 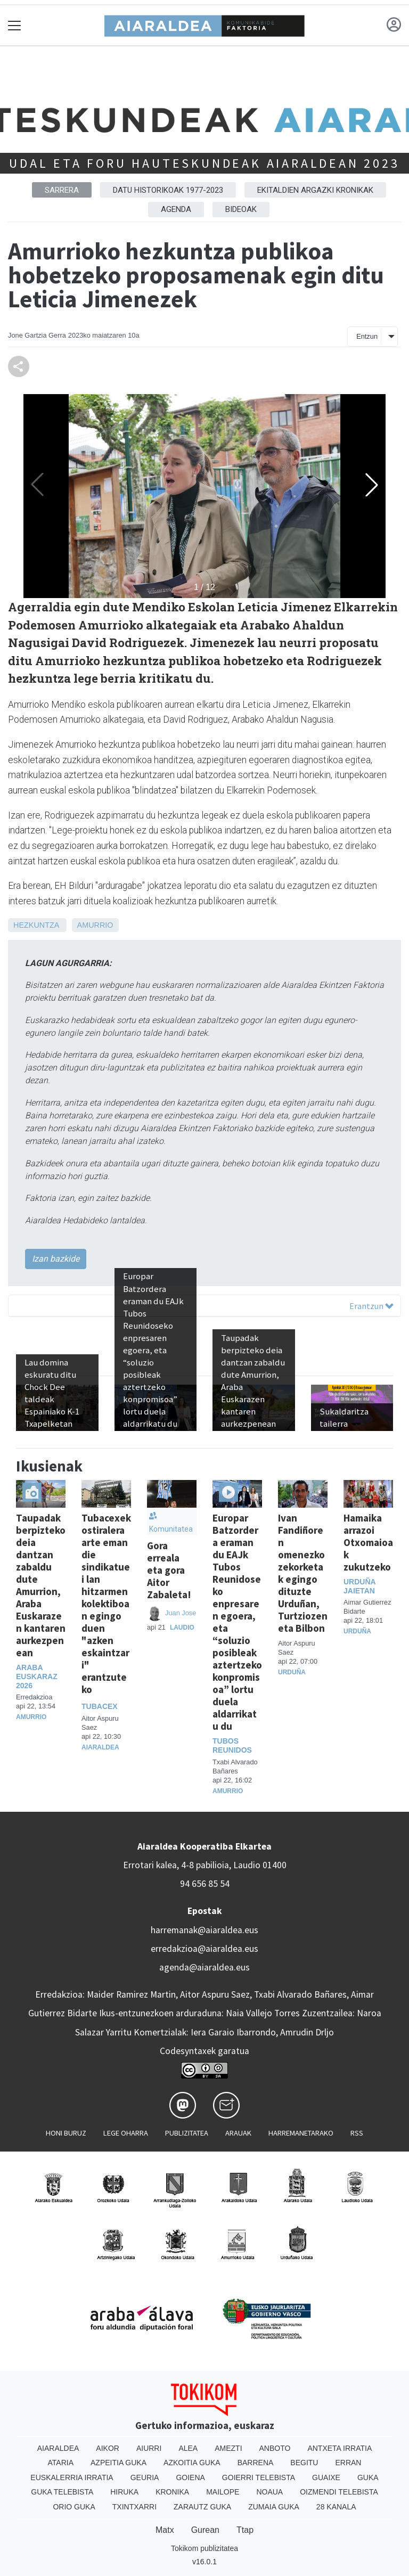 I want to click on Guaixe, so click(x=326, y=2477).